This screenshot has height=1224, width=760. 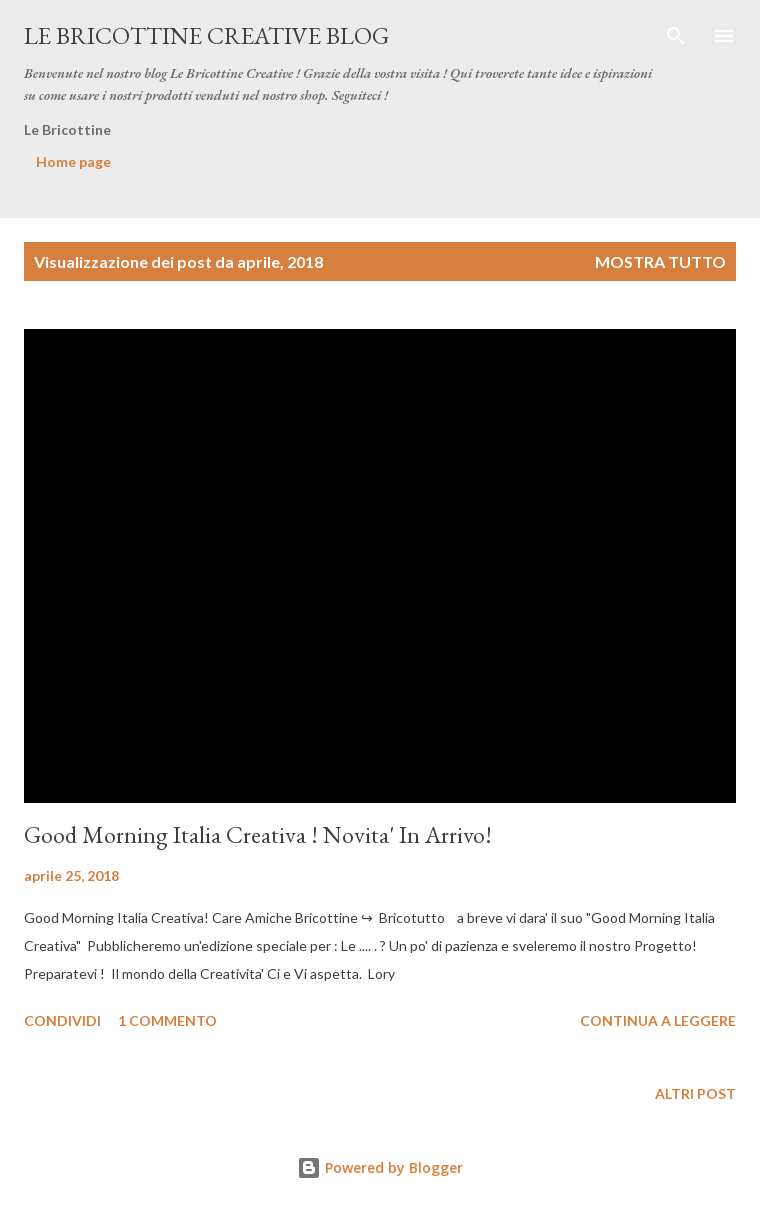 What do you see at coordinates (73, 161) in the screenshot?
I see `Home page` at bounding box center [73, 161].